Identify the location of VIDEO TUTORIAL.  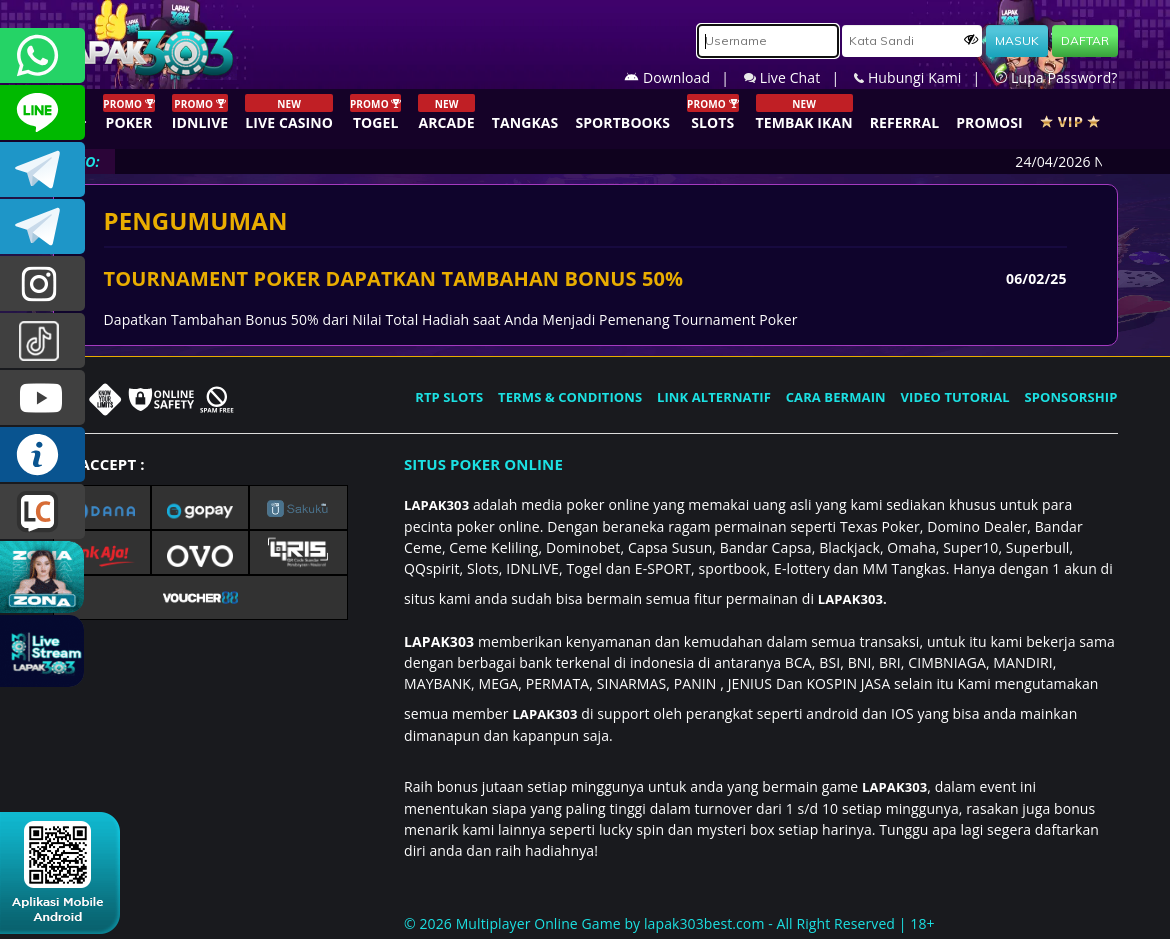
(955, 397).